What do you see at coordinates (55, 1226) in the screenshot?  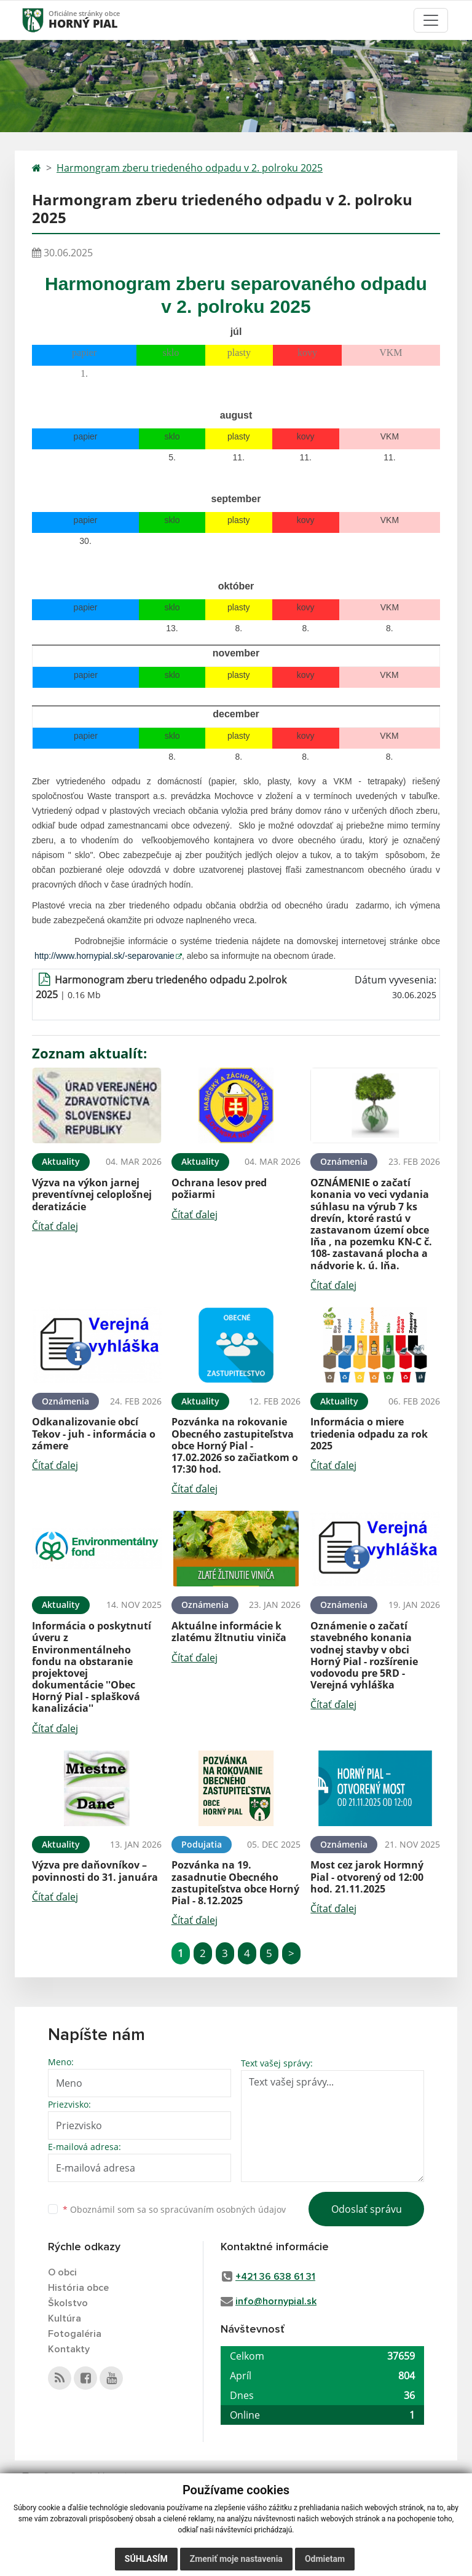 I see `Čítať ďalej` at bounding box center [55, 1226].